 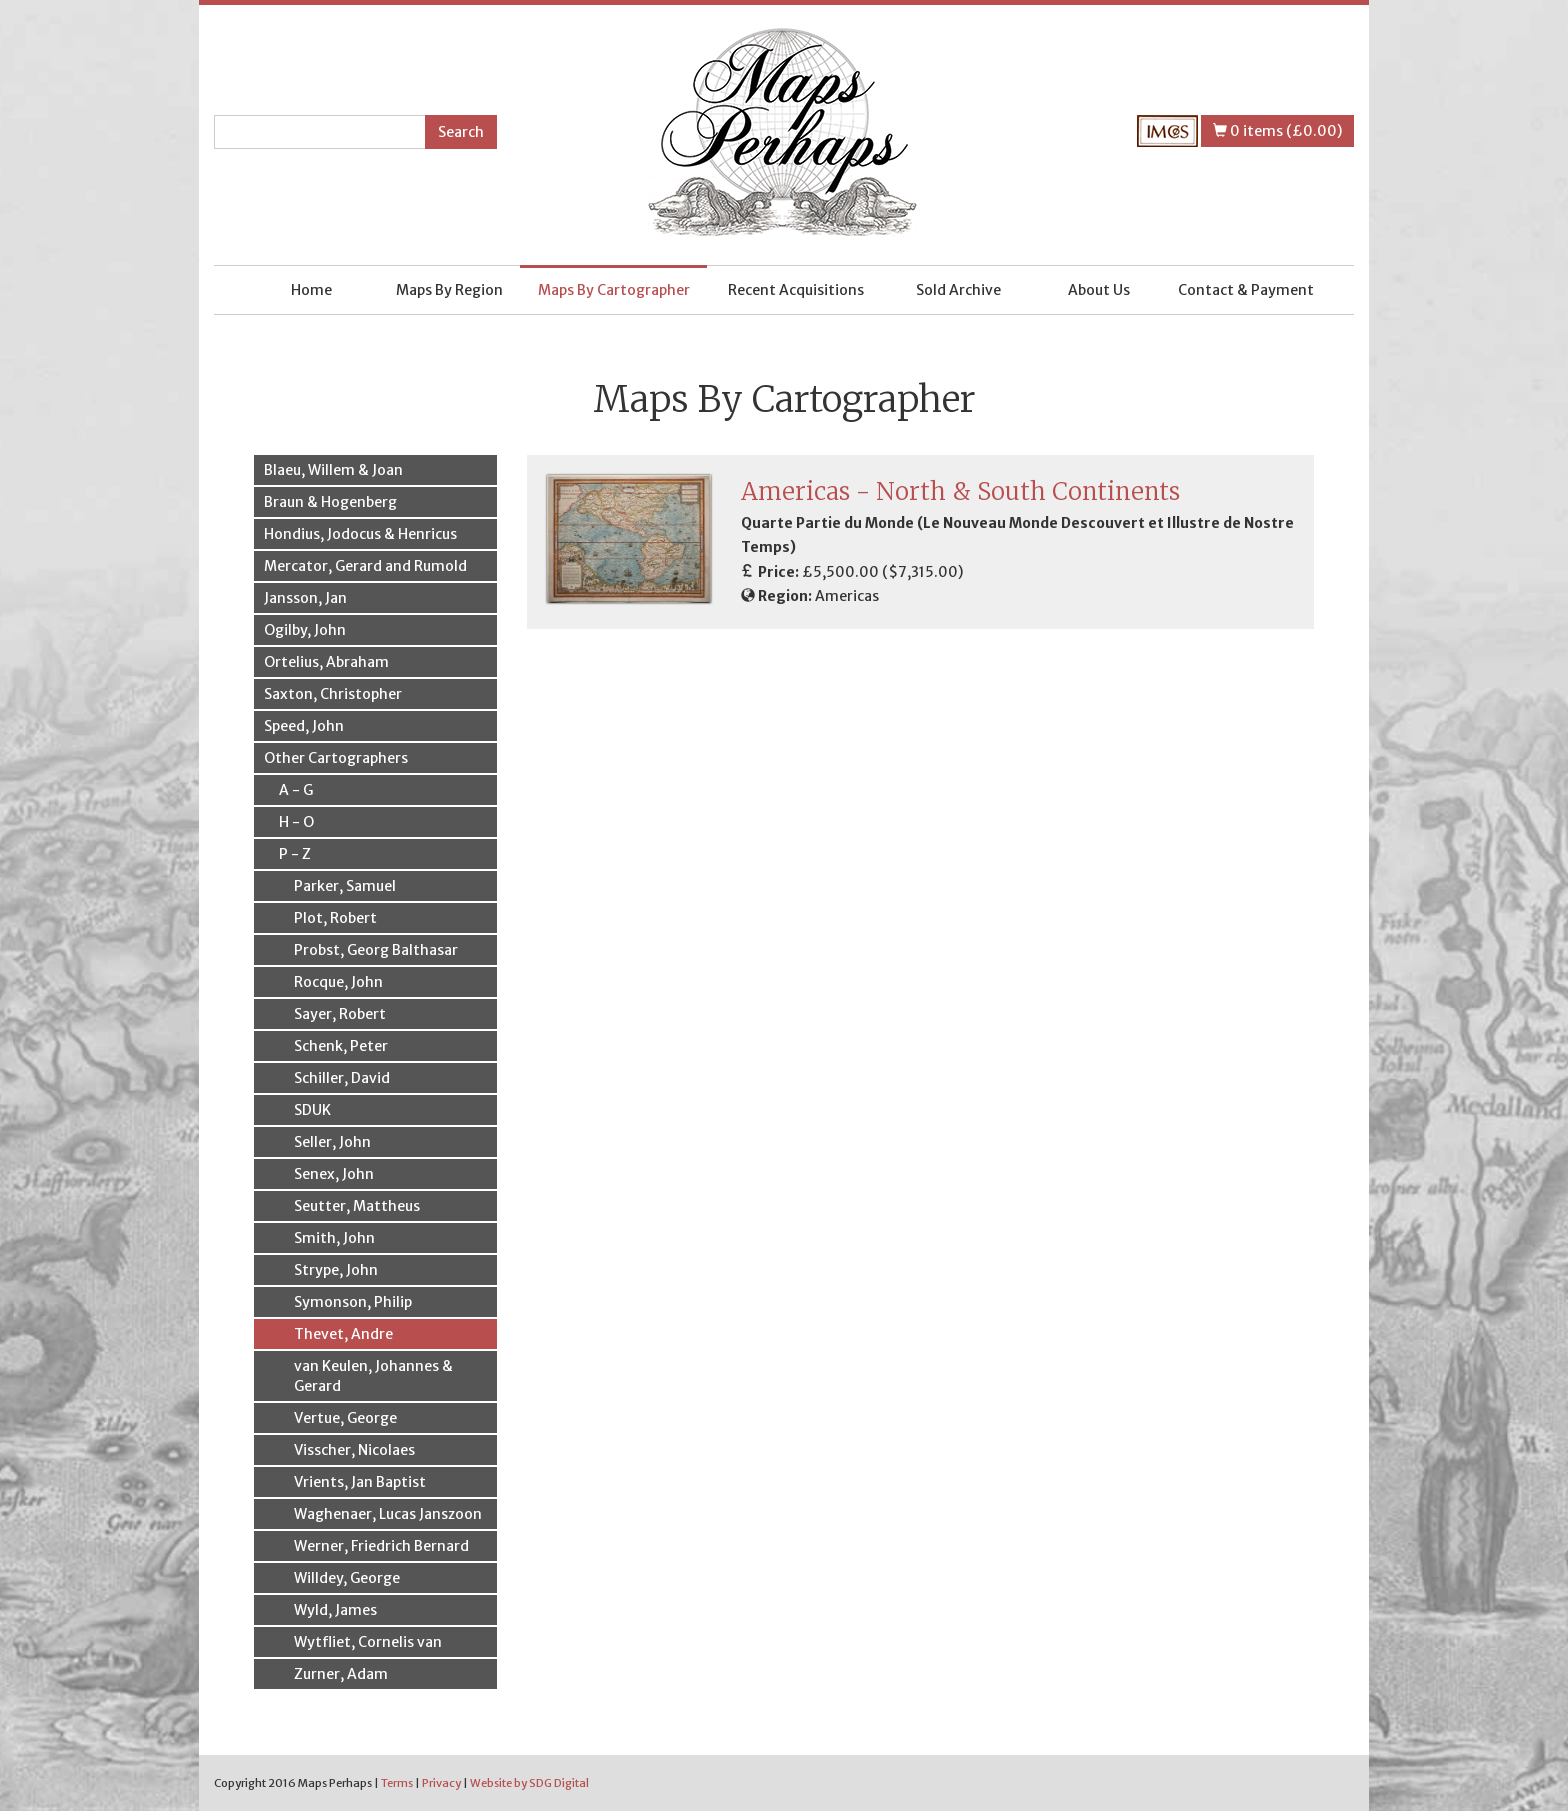 I want to click on Website by SDG Digital, so click(x=529, y=1783).